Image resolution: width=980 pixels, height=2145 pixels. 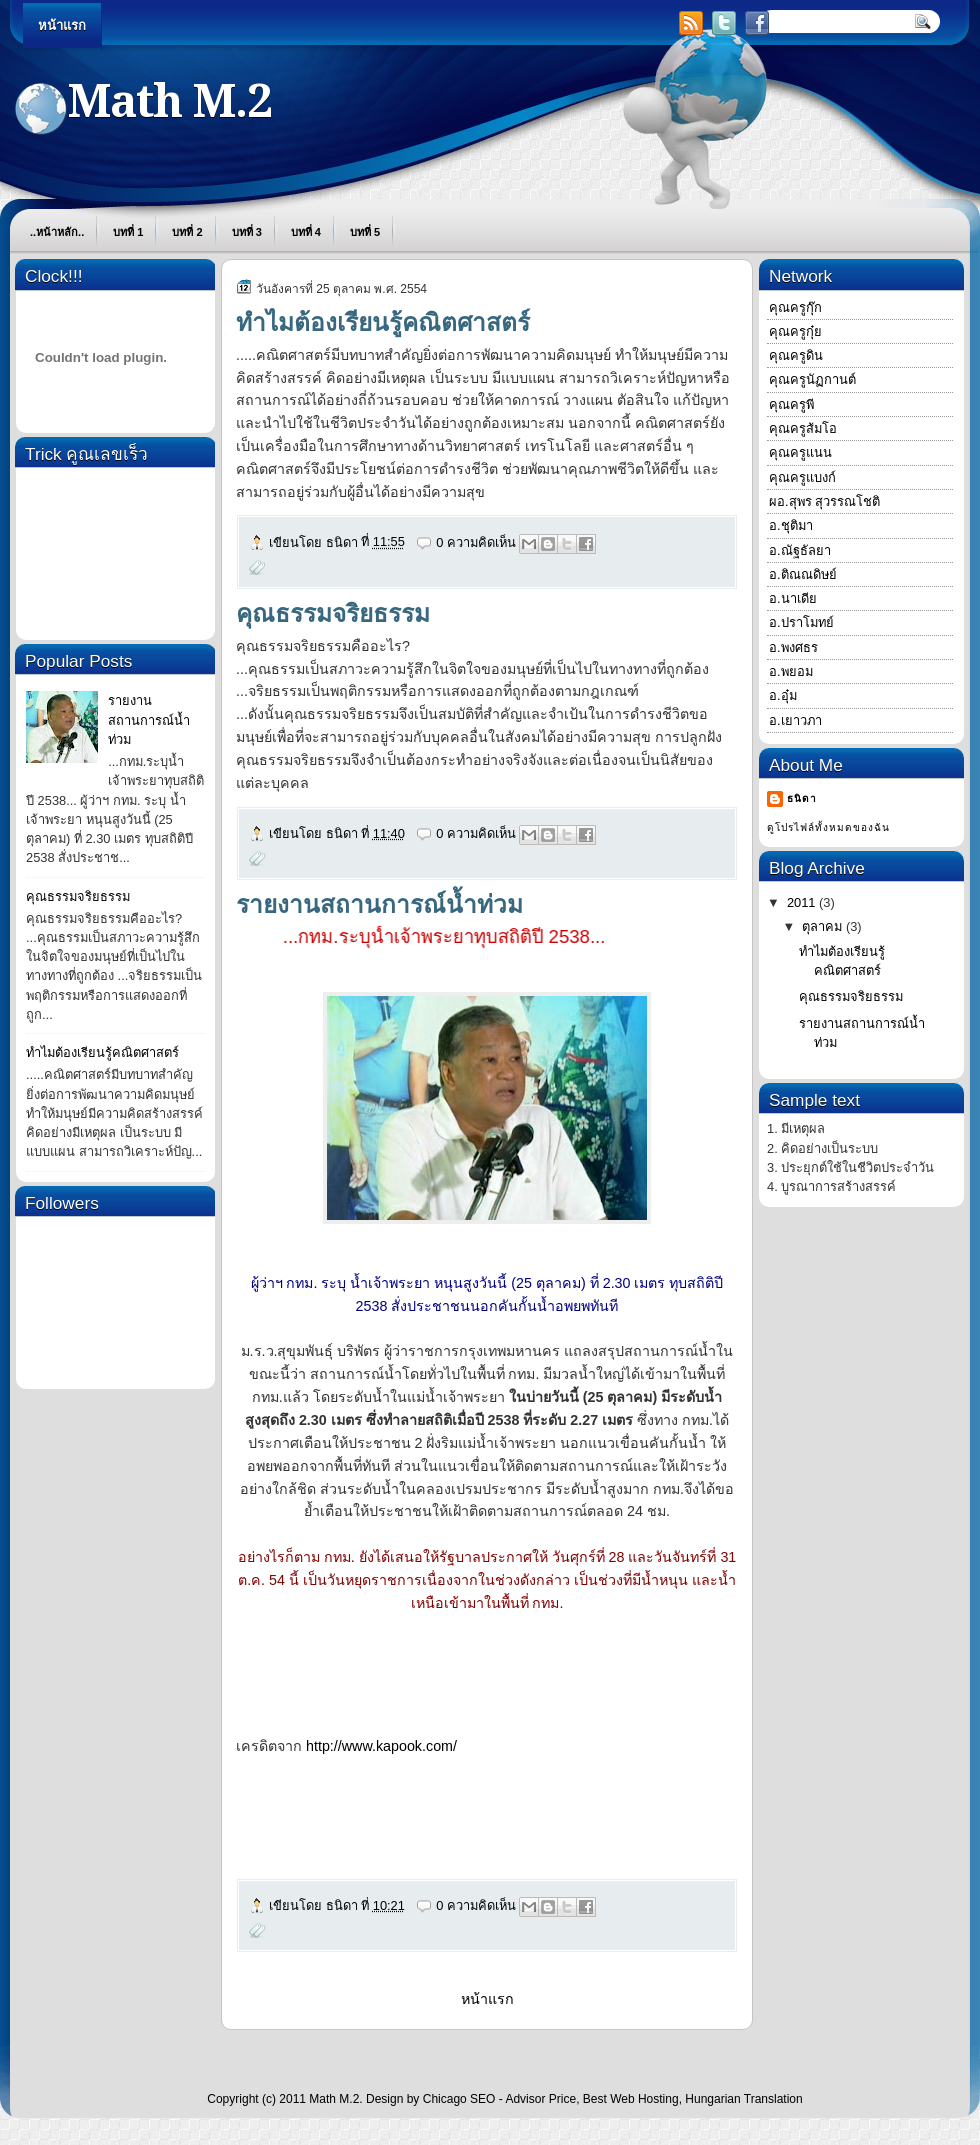 What do you see at coordinates (803, 428) in the screenshot?
I see `คุณครูส้มโอ` at bounding box center [803, 428].